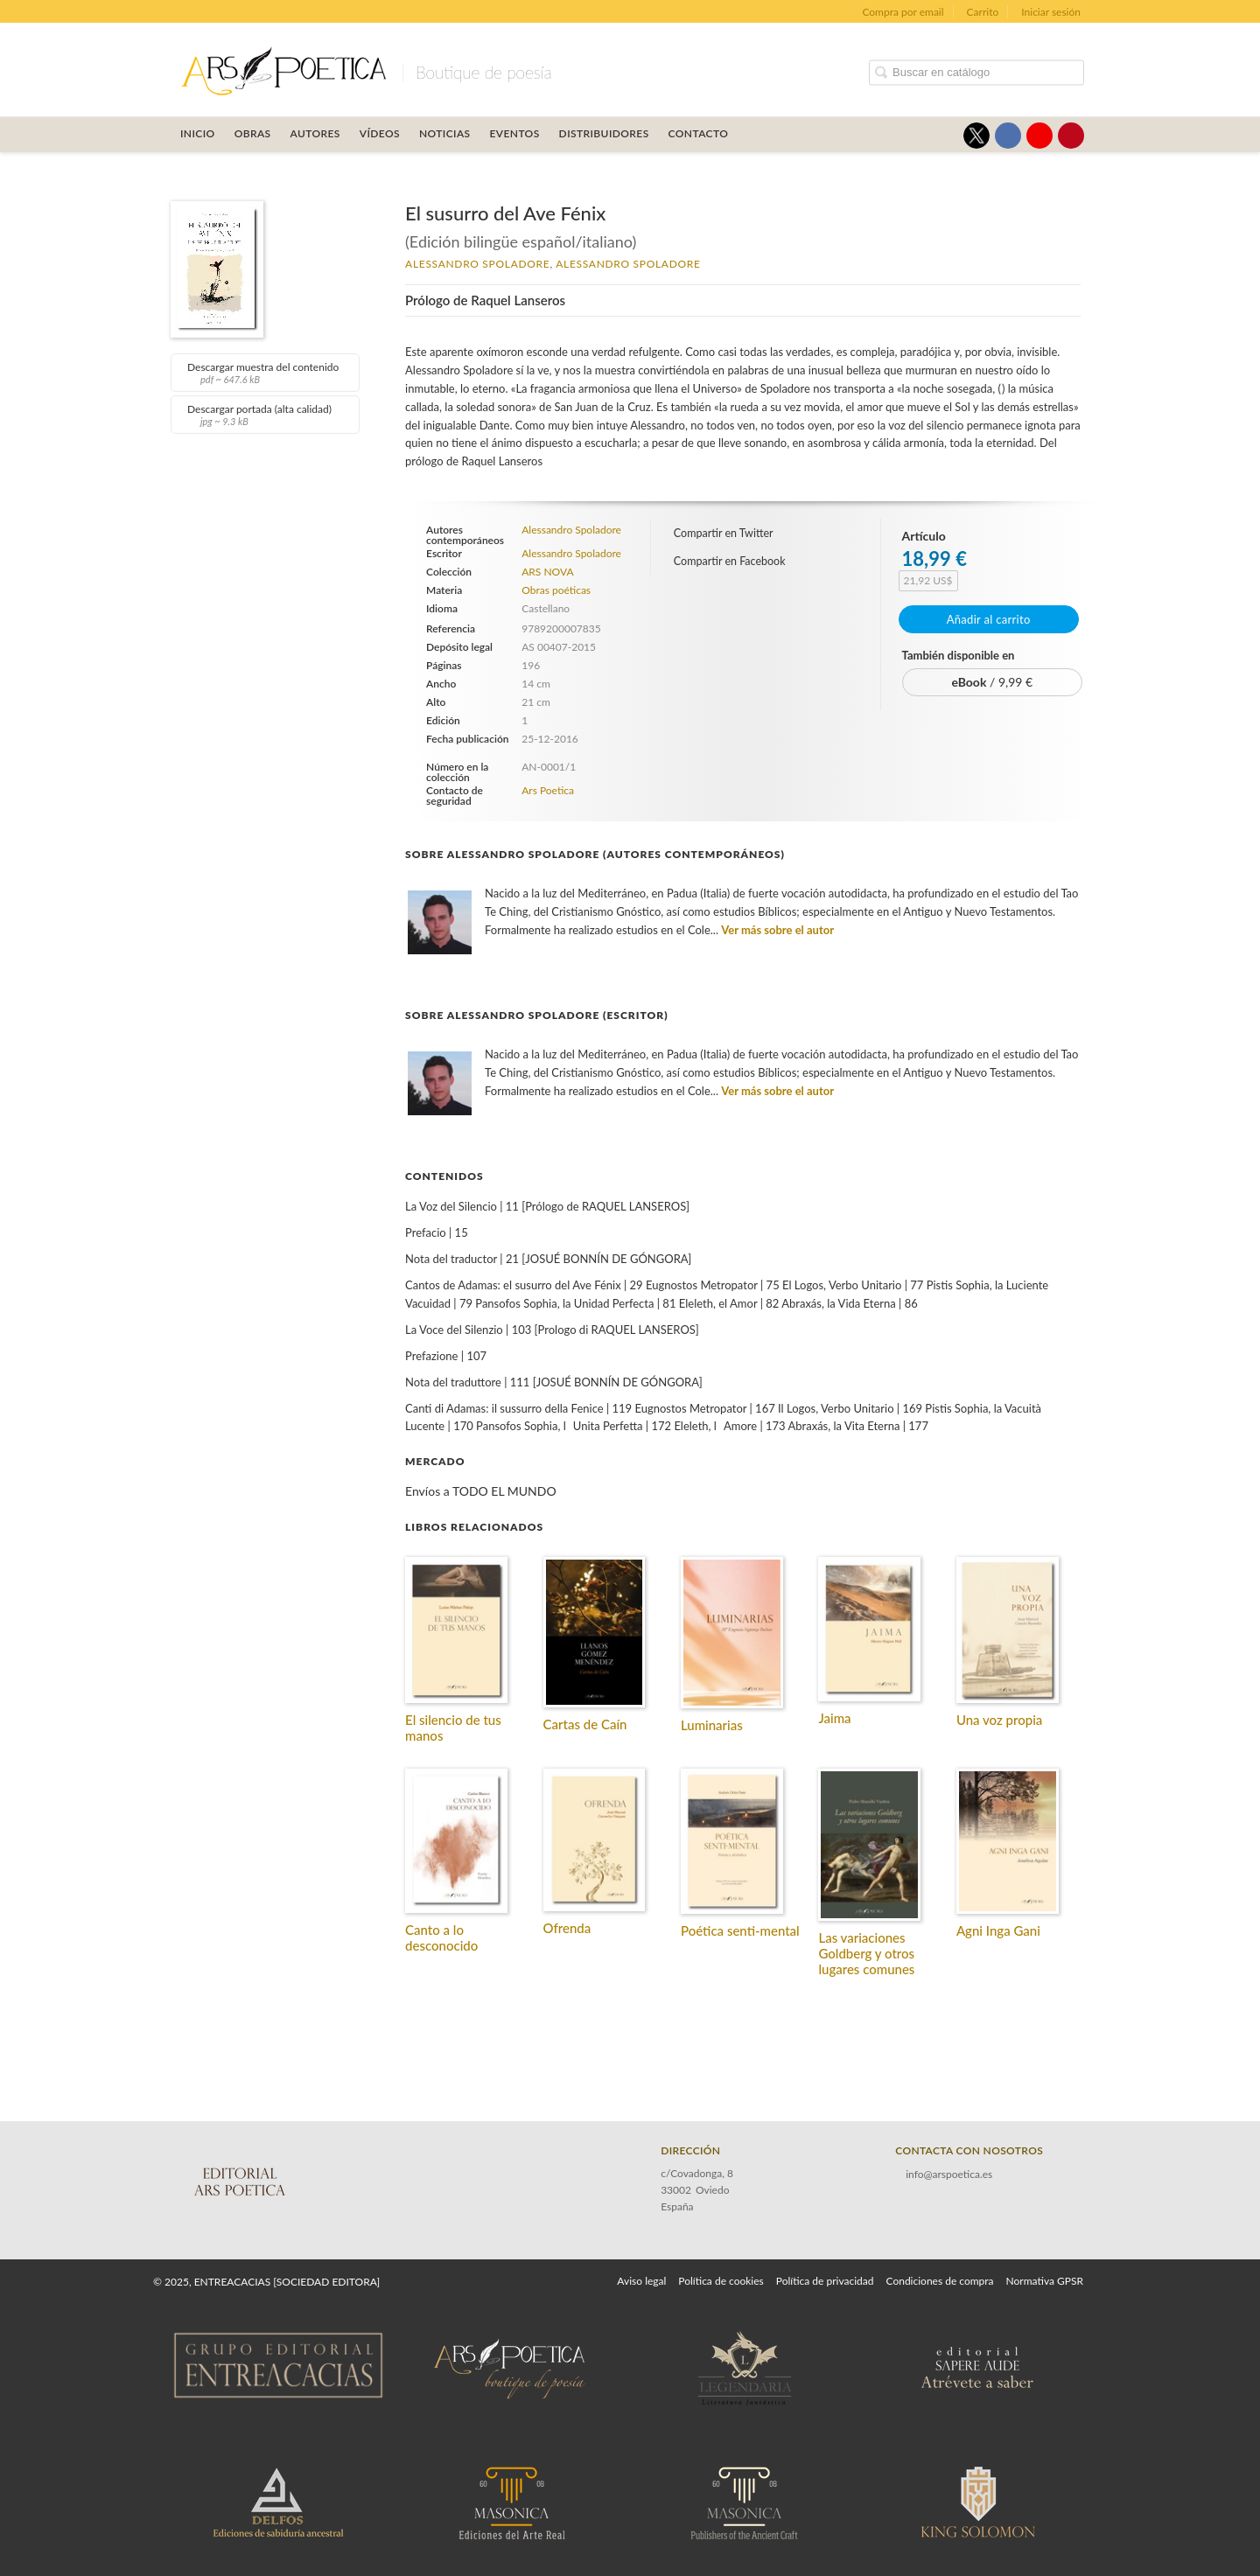  What do you see at coordinates (949, 2174) in the screenshot?
I see `info@arspoetica.es` at bounding box center [949, 2174].